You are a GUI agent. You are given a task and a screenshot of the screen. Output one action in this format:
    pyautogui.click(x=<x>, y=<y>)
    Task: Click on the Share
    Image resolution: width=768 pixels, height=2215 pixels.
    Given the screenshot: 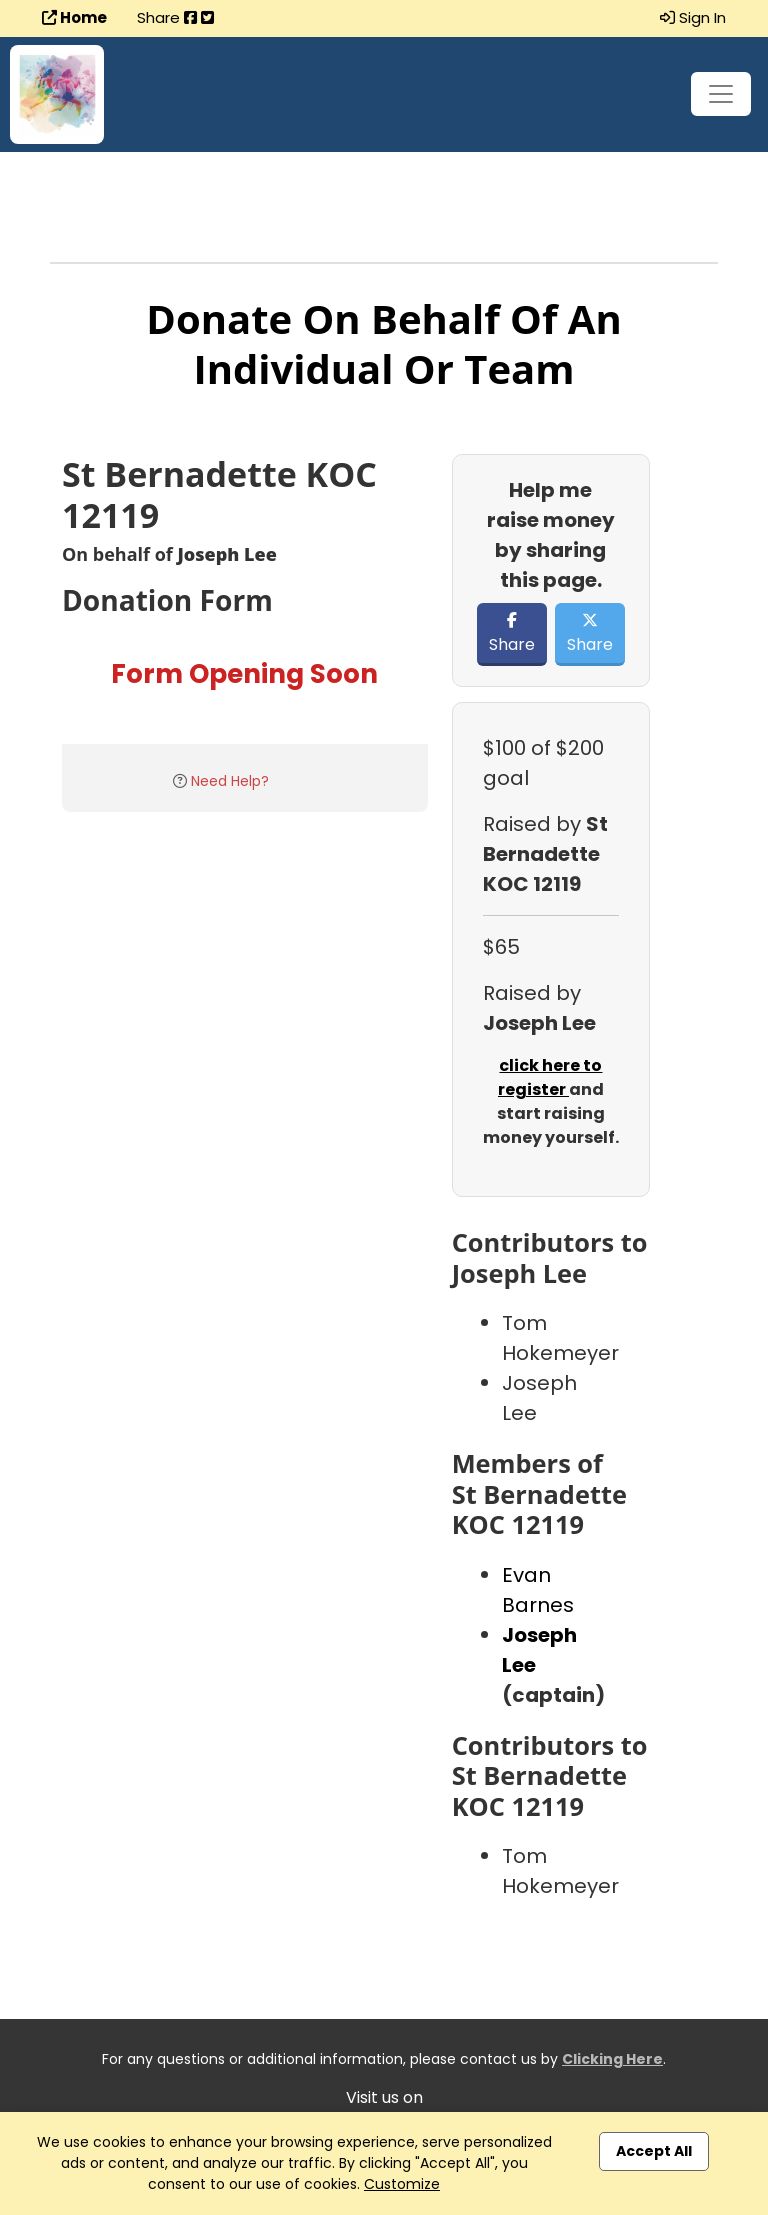 What is the action you would take?
    pyautogui.click(x=512, y=634)
    